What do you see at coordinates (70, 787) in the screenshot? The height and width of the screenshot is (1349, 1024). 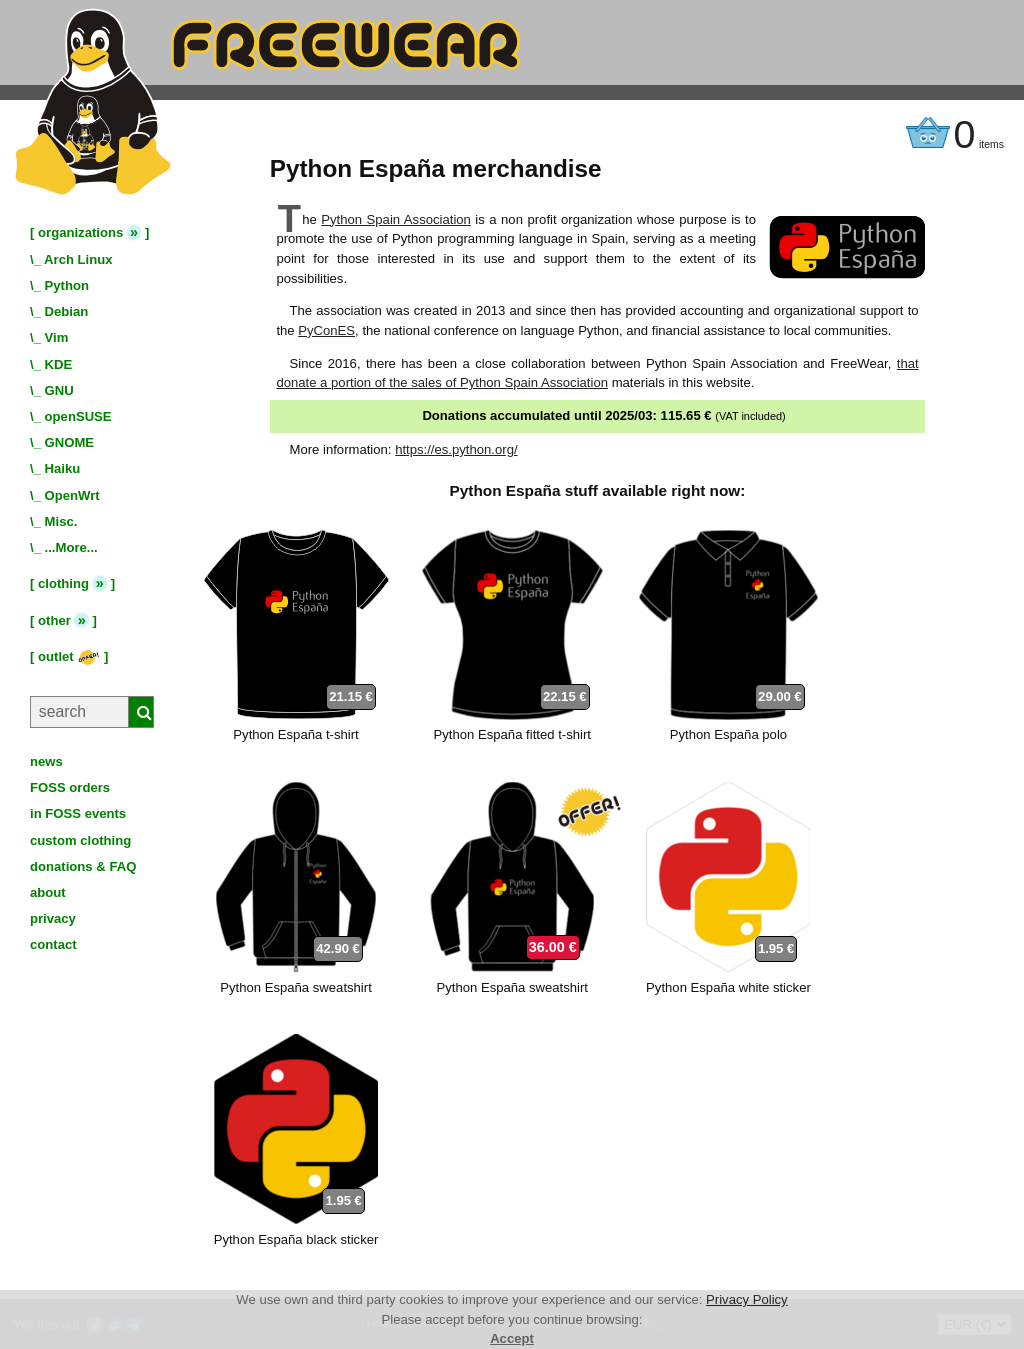 I see `FOSS orders` at bounding box center [70, 787].